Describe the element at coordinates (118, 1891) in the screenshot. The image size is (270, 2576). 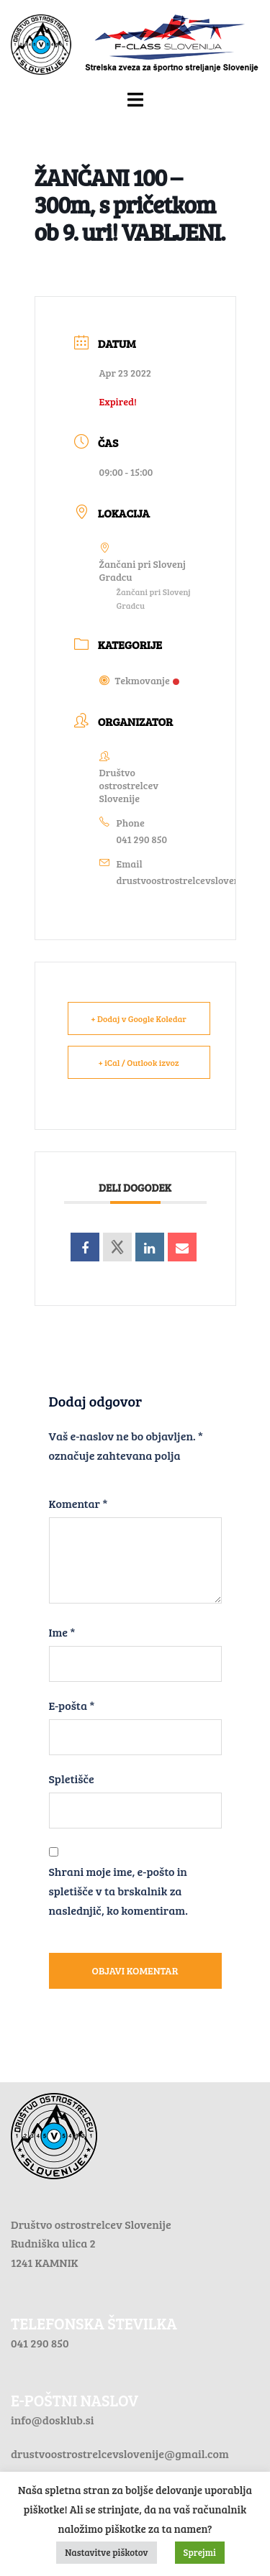
I see `Shrani moje ime, e-pošto in spletišče v ta brskalnik za naslednjič, ko komentiram.` at that location.